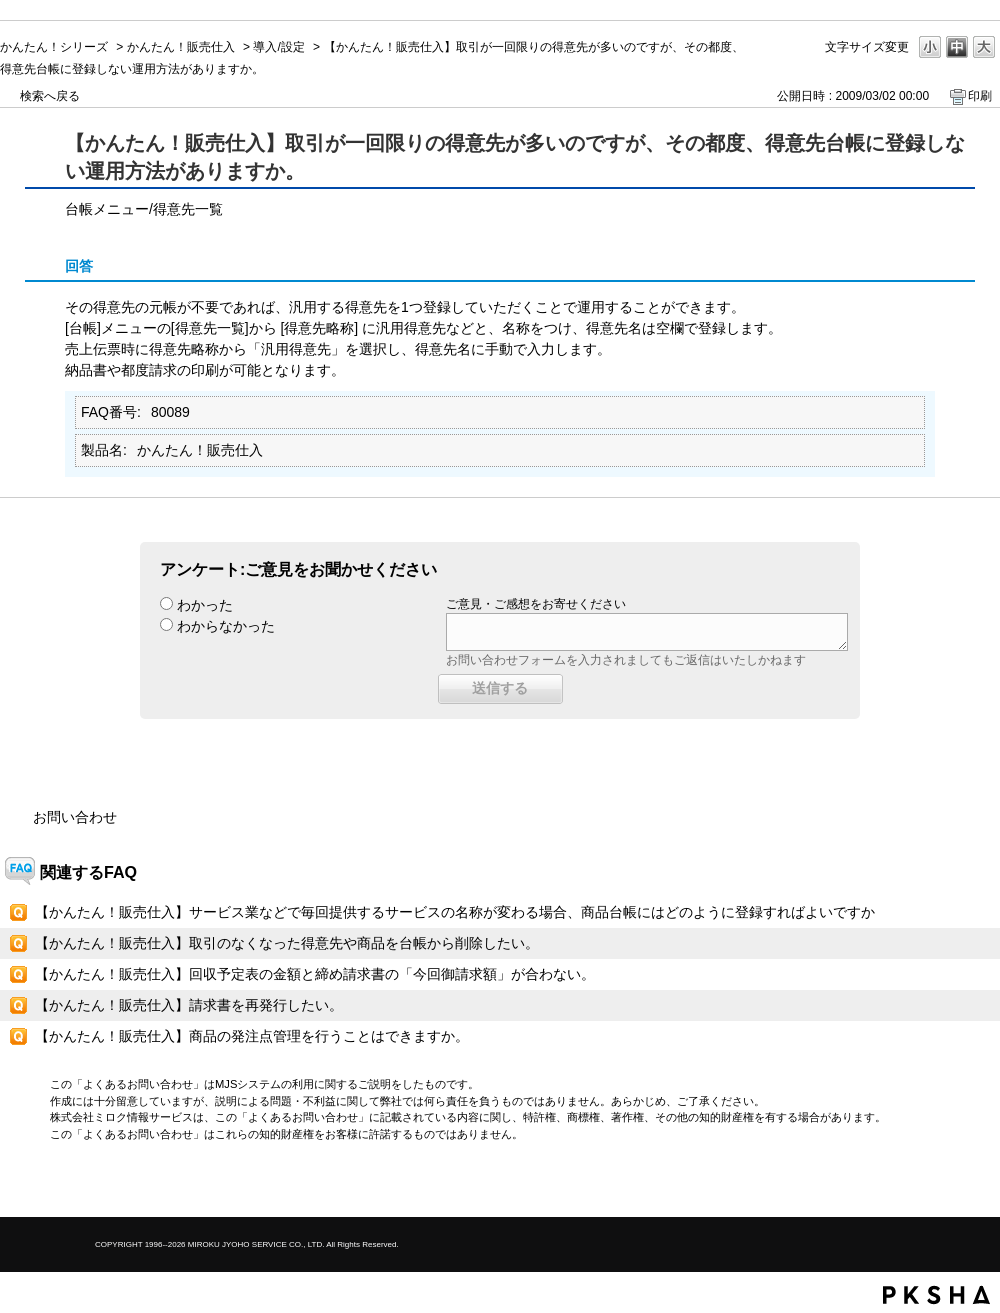  What do you see at coordinates (252, 1036) in the screenshot?
I see `【かんたん！販売仕入】商品の発注点管理を行うことはできますか。` at bounding box center [252, 1036].